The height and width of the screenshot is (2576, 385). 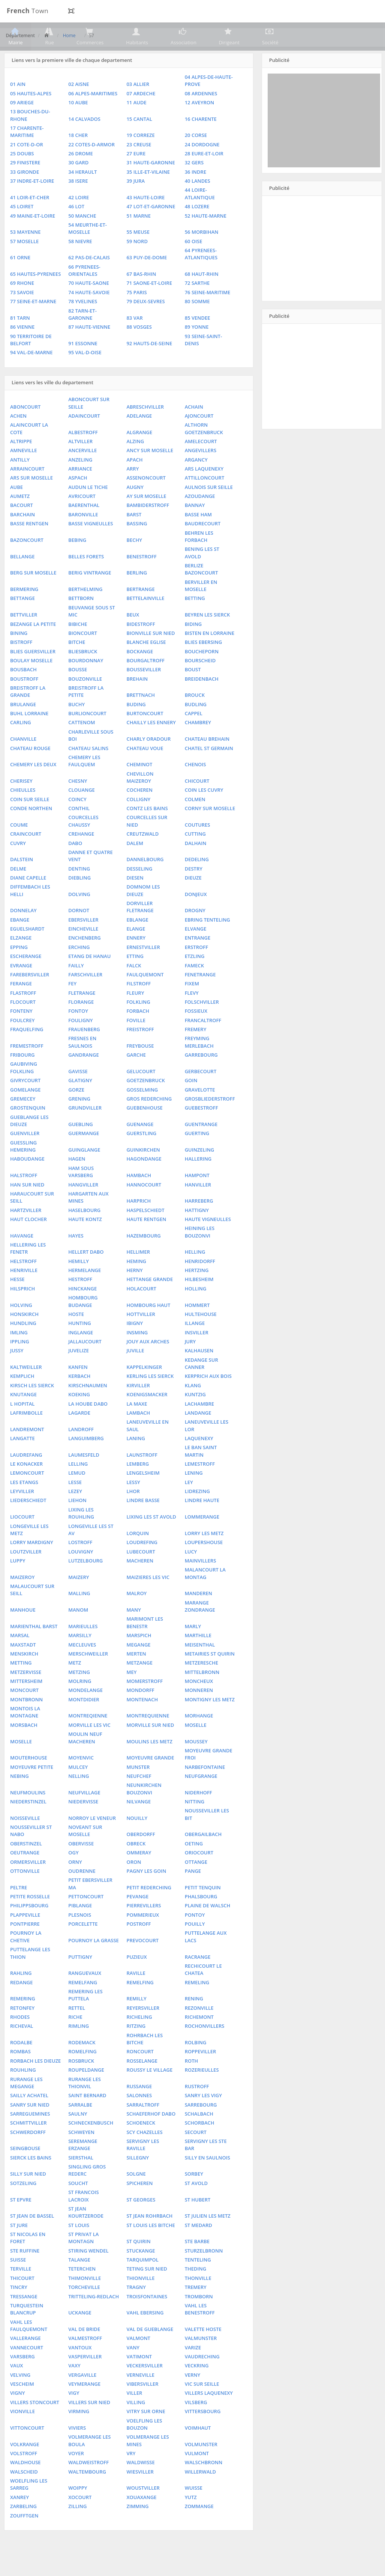 What do you see at coordinates (72, 1006) in the screenshot?
I see `FEY` at bounding box center [72, 1006].